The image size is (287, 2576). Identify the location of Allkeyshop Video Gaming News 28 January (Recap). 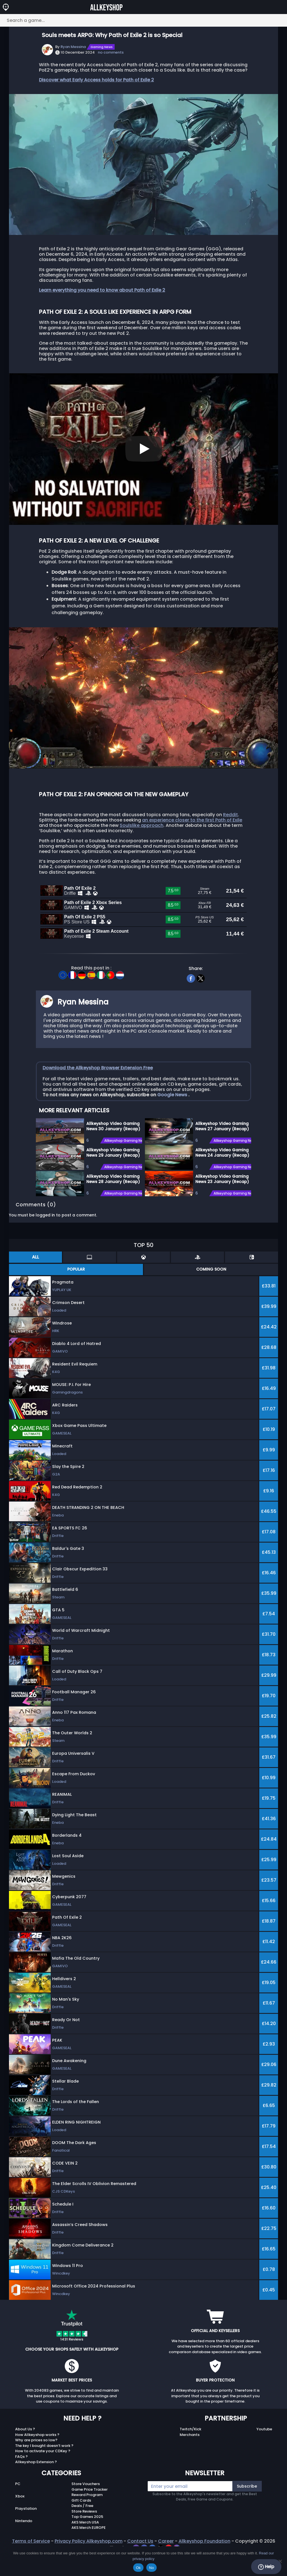
(113, 1205).